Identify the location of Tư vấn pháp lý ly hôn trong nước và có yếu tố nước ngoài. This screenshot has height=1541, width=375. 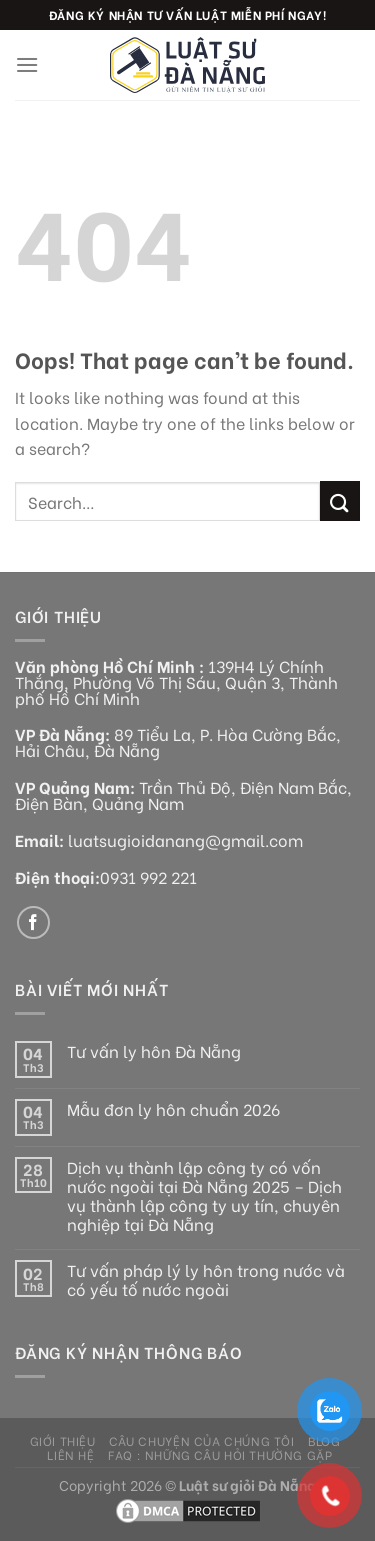
(206, 1279).